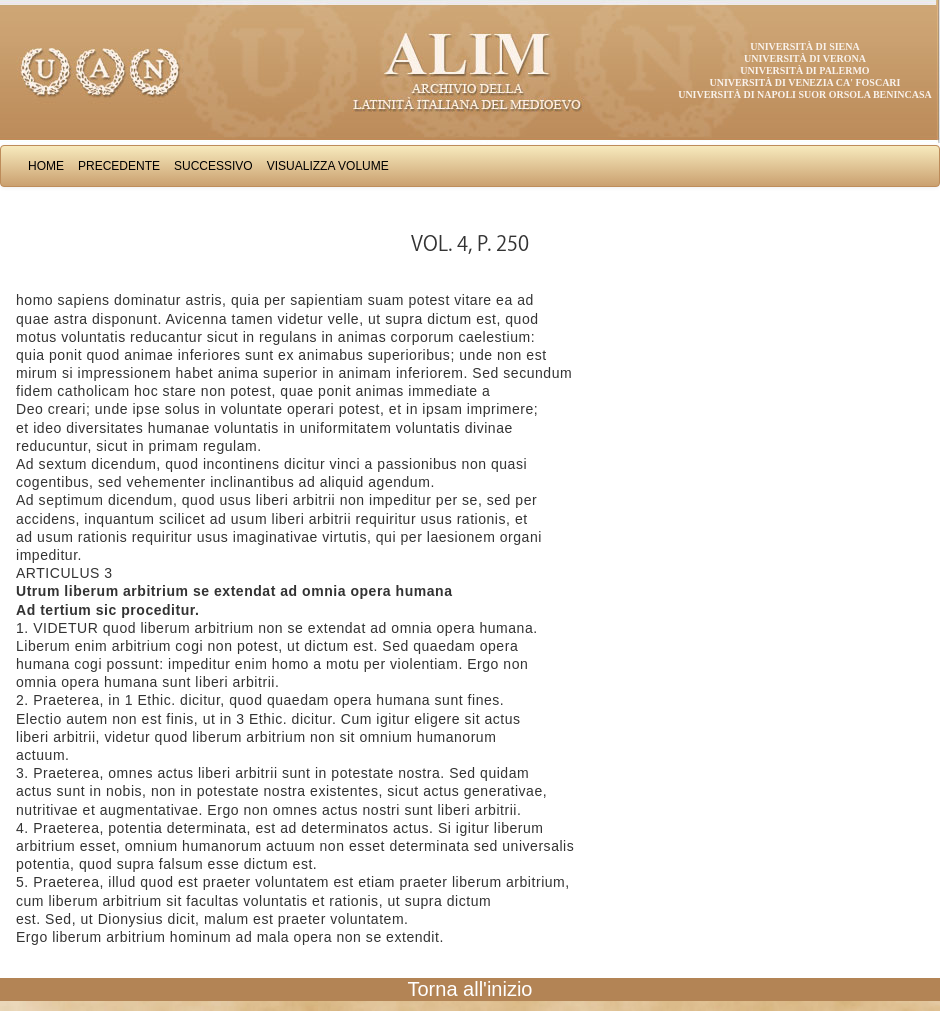 The width and height of the screenshot is (940, 1011). What do you see at coordinates (213, 166) in the screenshot?
I see `Successivo` at bounding box center [213, 166].